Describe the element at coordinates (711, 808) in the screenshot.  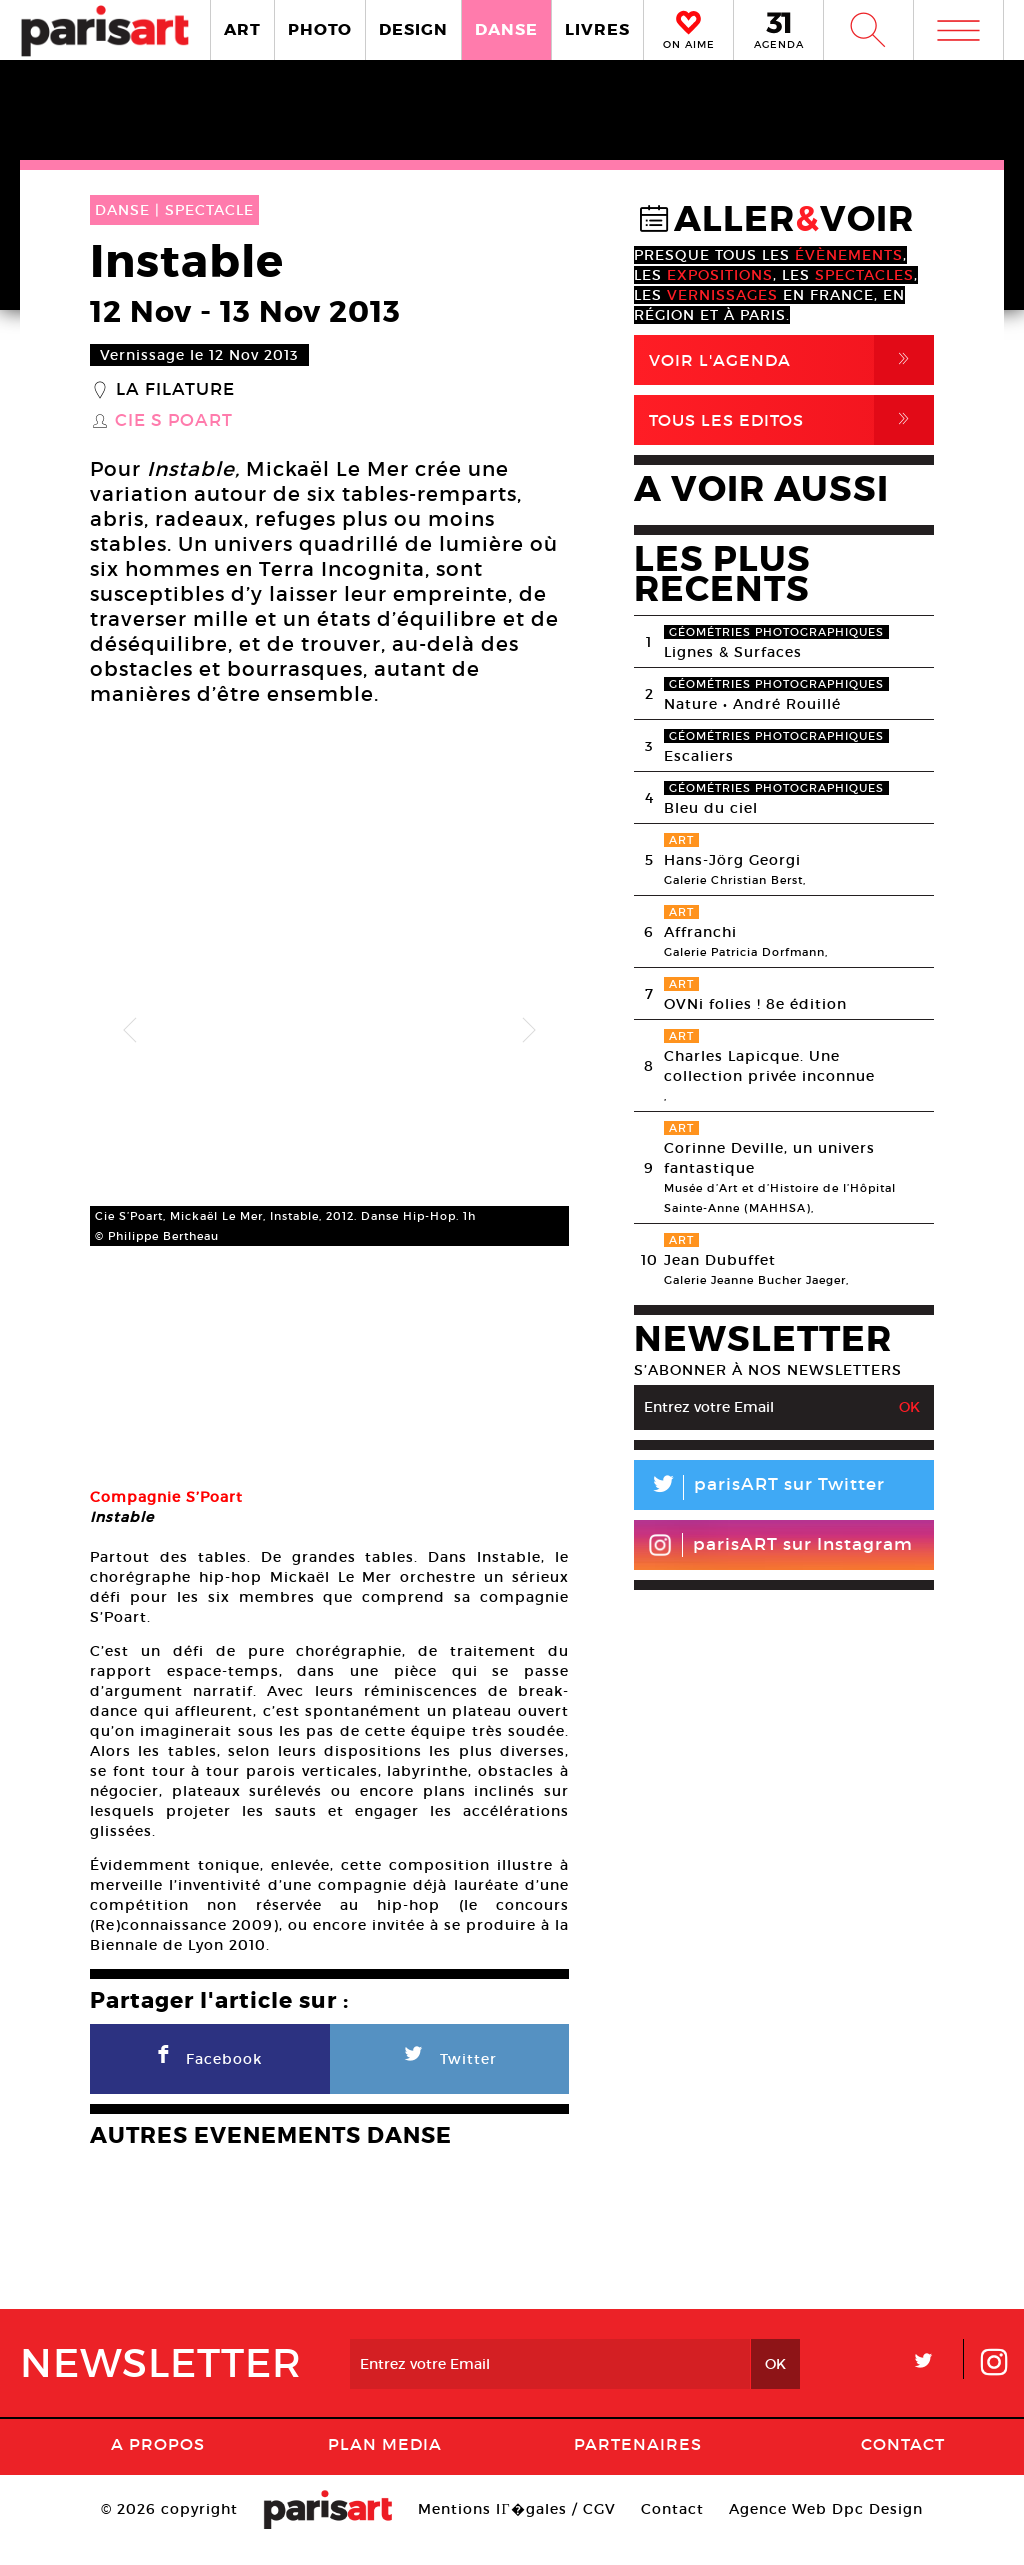
I see `Bleu du ciel` at that location.